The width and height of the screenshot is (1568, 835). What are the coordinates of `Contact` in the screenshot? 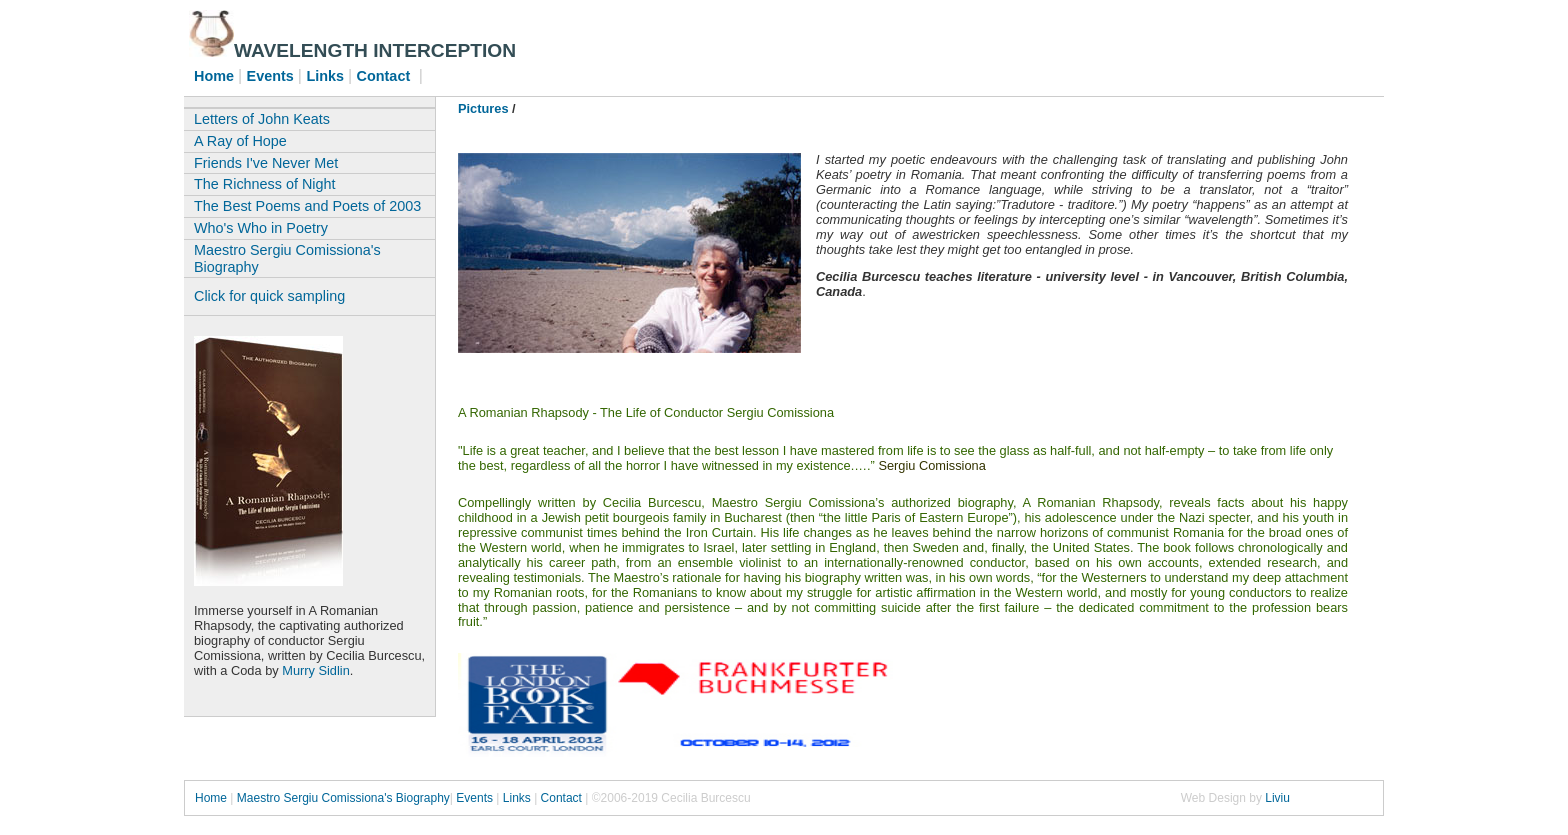 It's located at (561, 798).